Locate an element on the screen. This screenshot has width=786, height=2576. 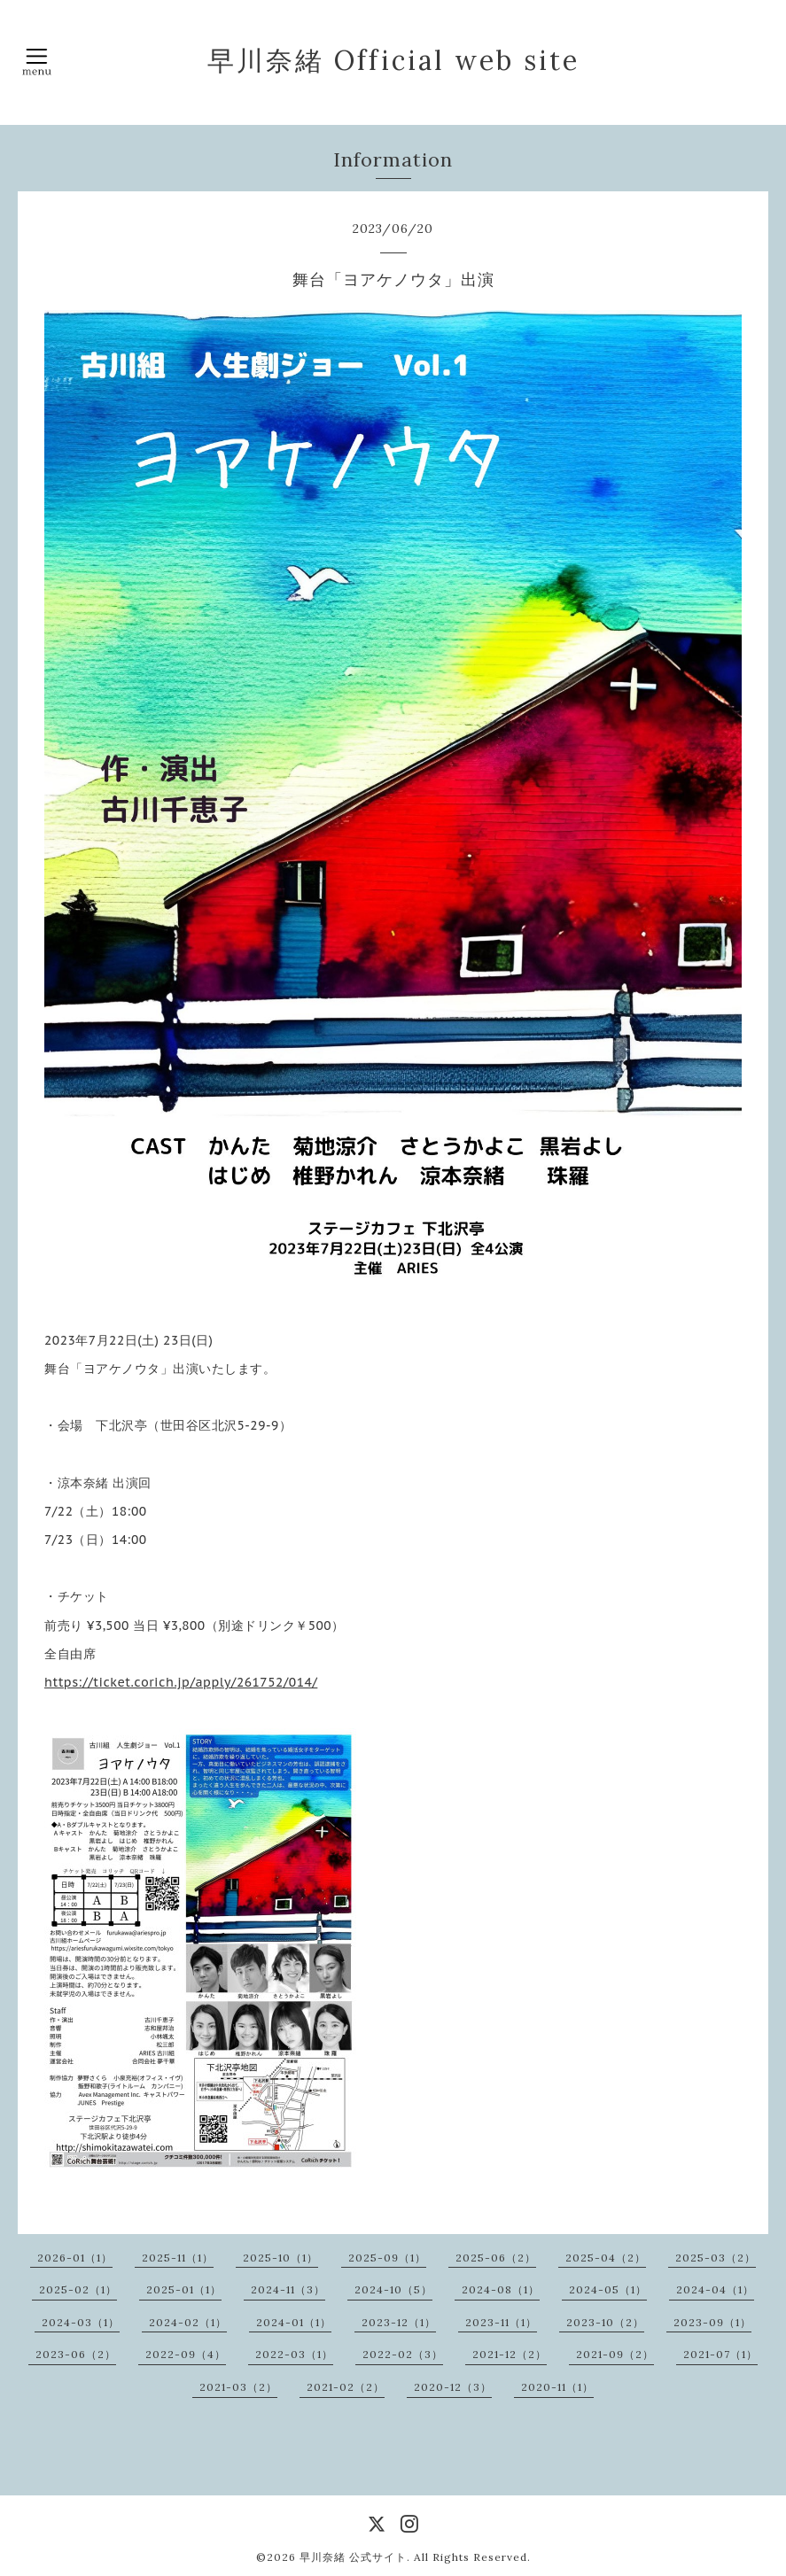
2022-03（1） is located at coordinates (294, 2354).